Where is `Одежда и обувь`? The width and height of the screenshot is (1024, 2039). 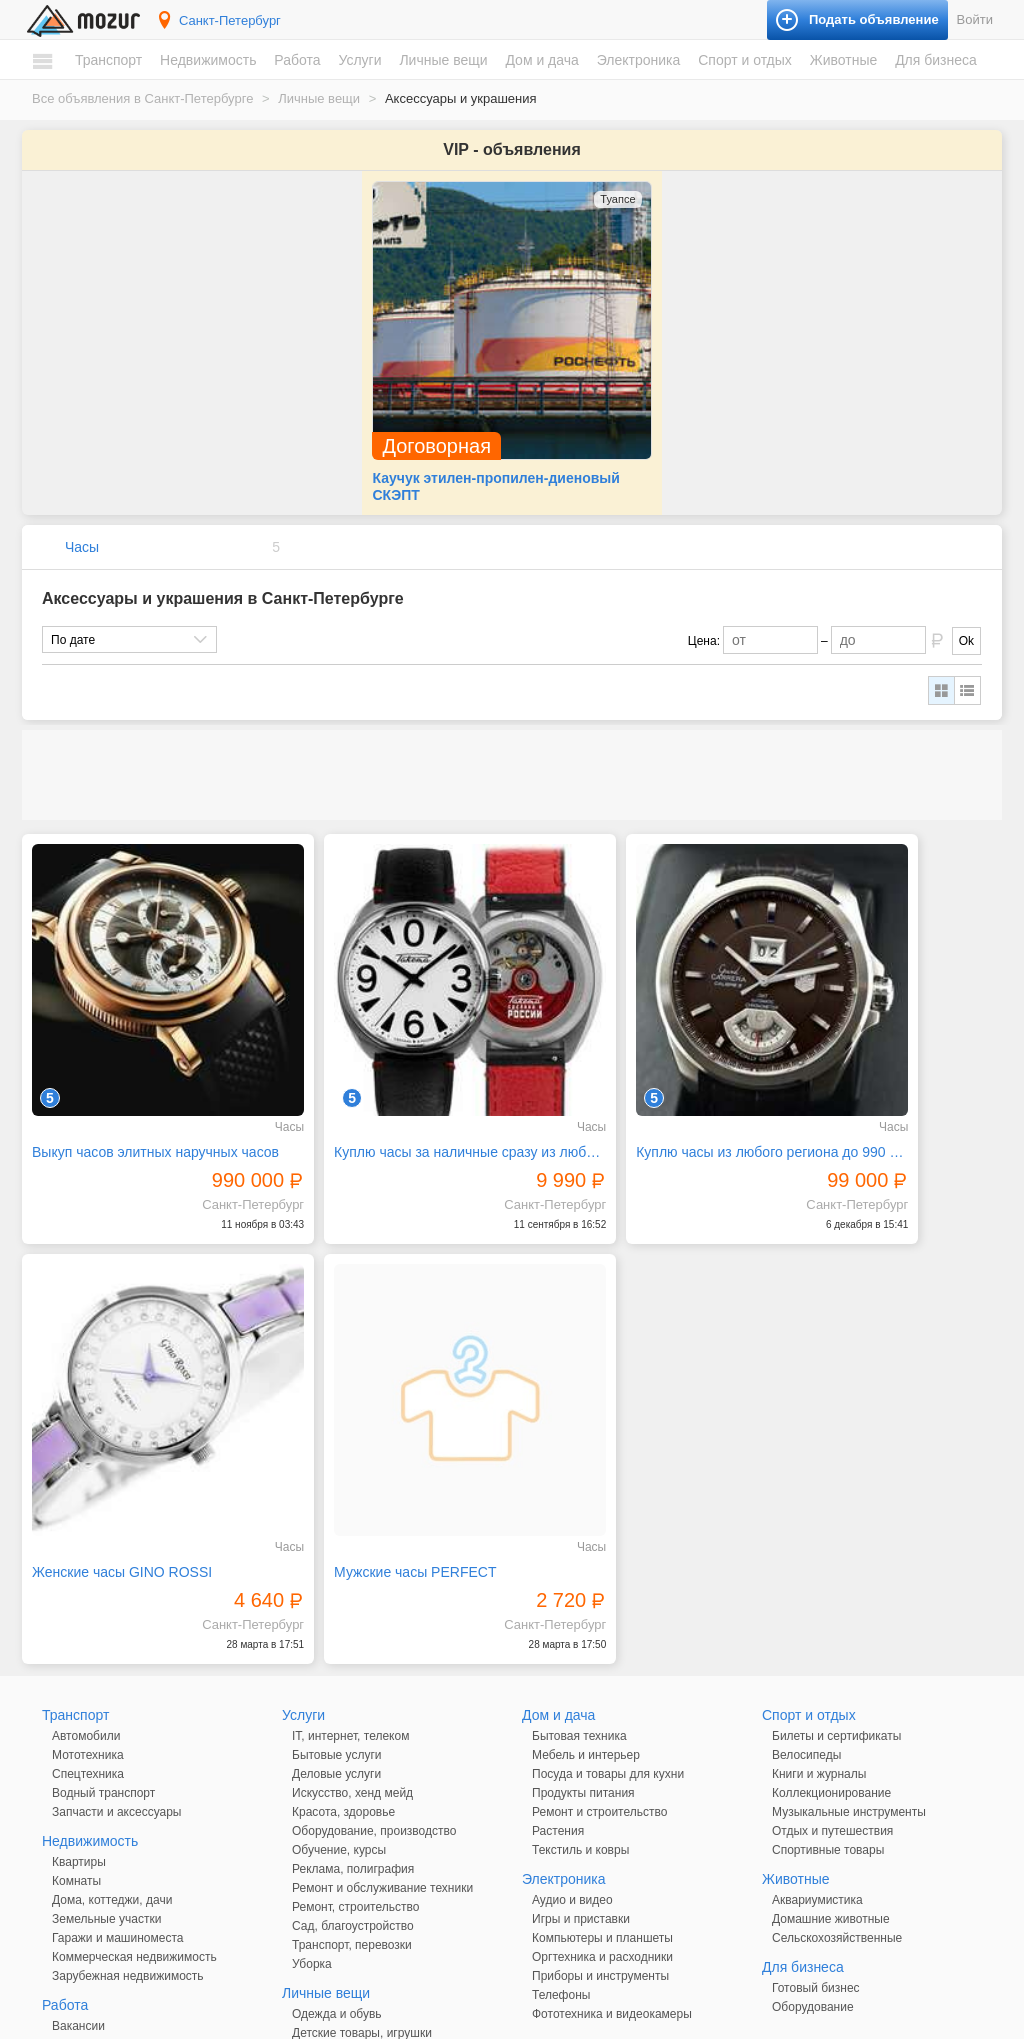
Одежда и обувь is located at coordinates (337, 1851).